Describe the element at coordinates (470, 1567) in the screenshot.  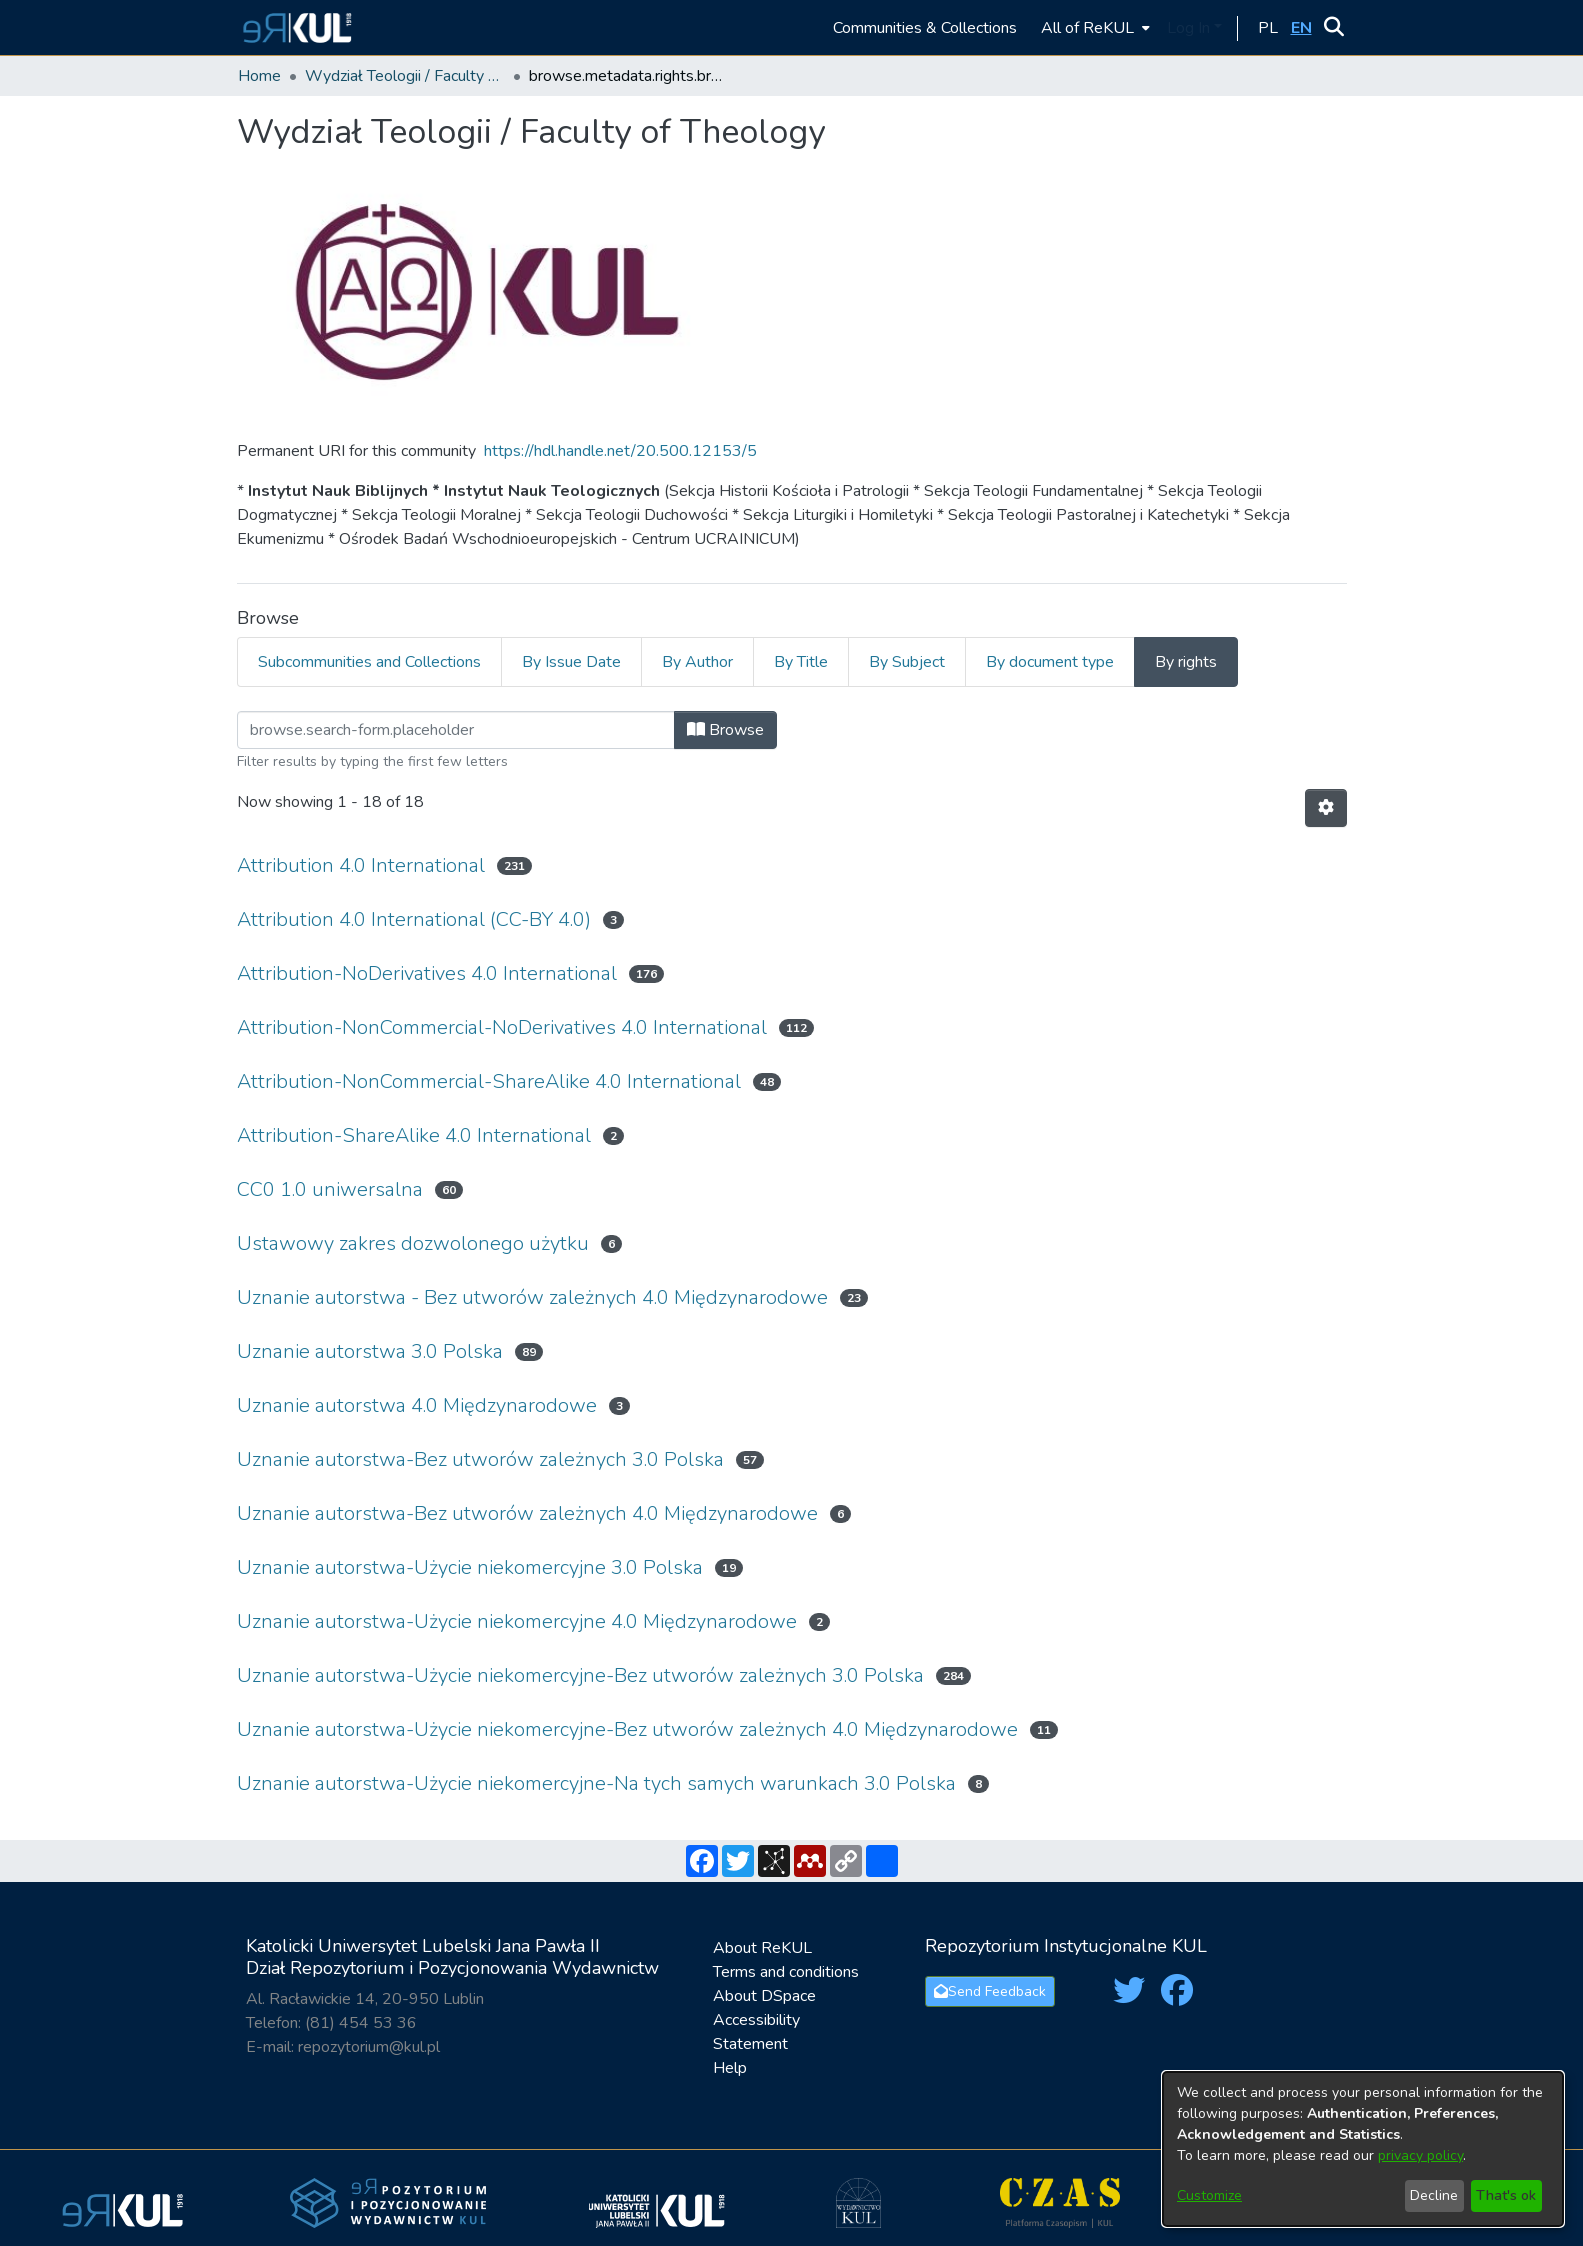
I see `Uznanie autorstwa-Użycie niekomercyjne 3.0 Polska [link]` at that location.